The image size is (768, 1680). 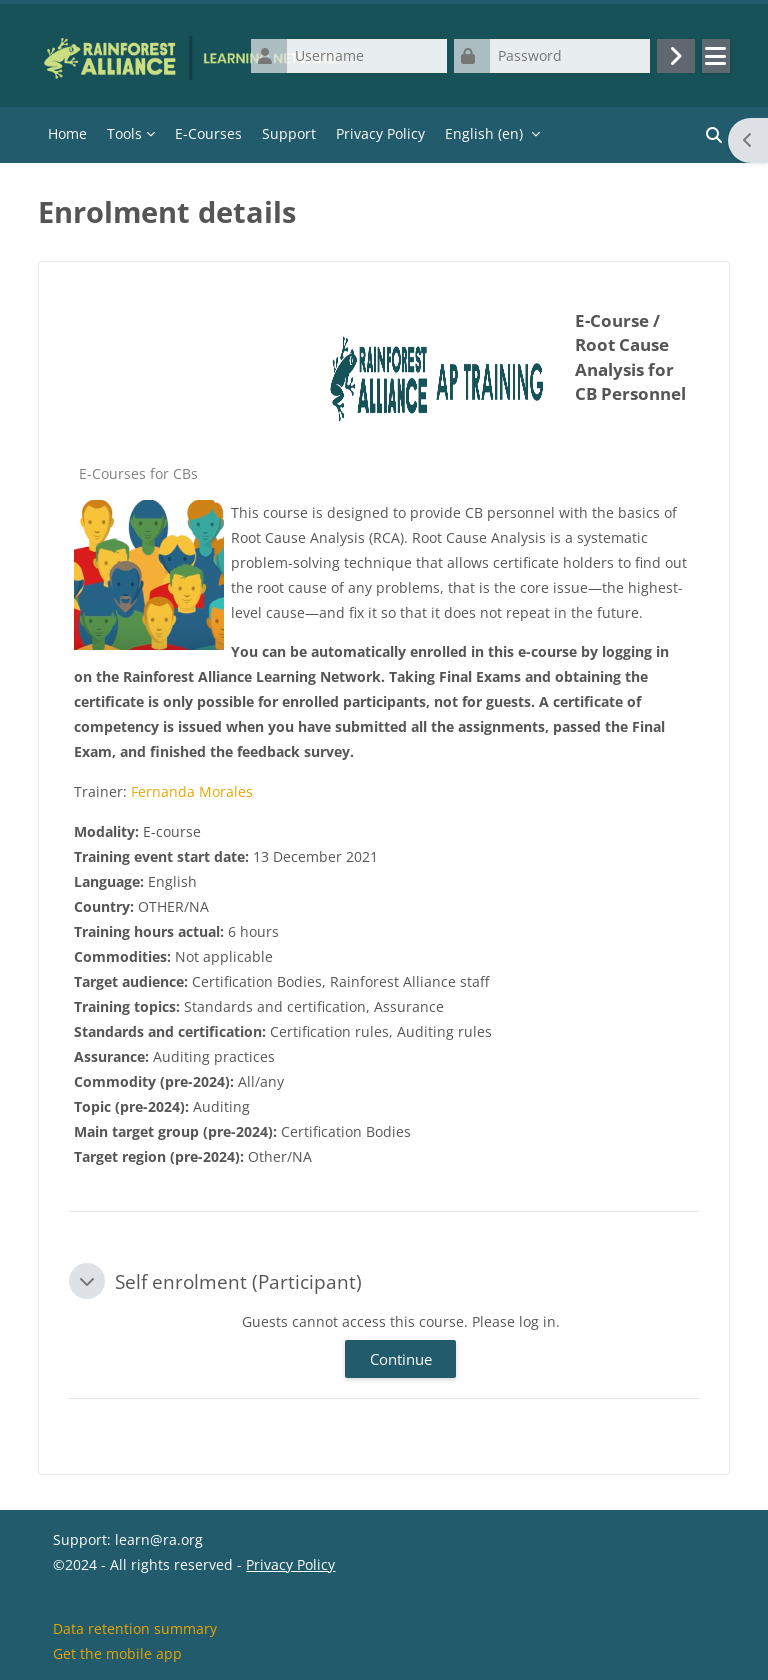 What do you see at coordinates (117, 1653) in the screenshot?
I see `Get the mobile app` at bounding box center [117, 1653].